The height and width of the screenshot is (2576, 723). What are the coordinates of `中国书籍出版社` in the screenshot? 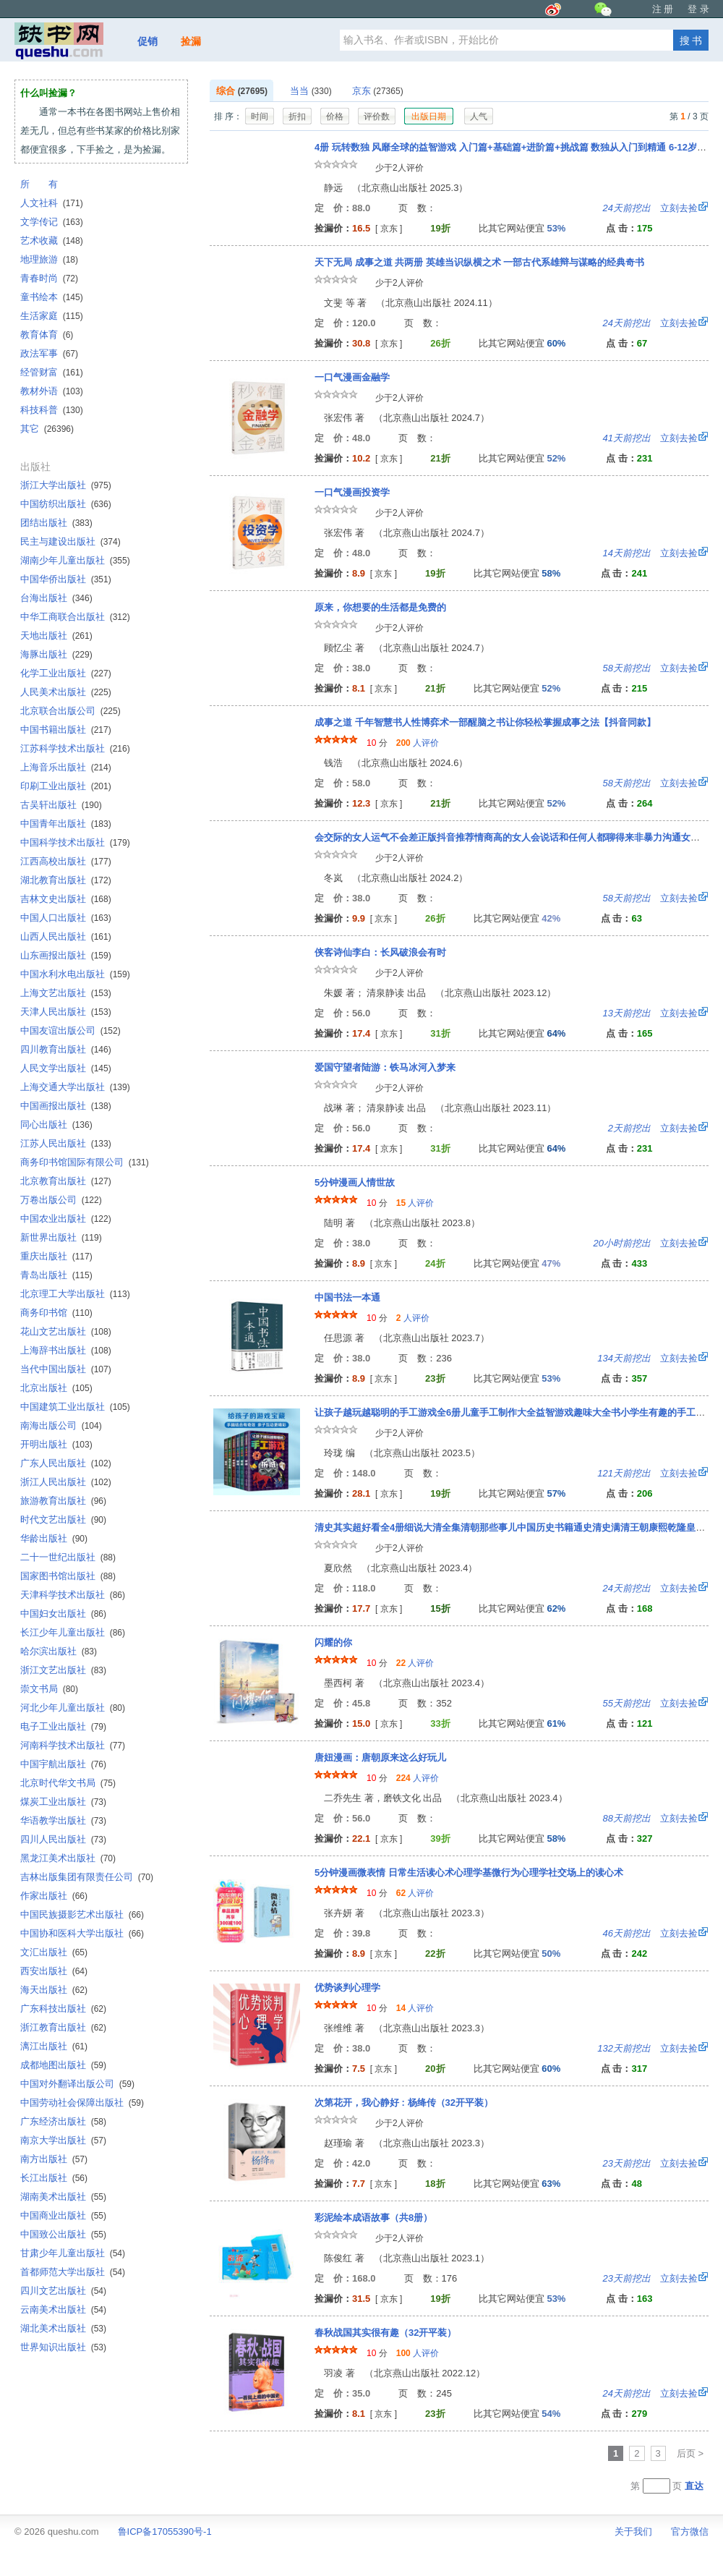 It's located at (65, 729).